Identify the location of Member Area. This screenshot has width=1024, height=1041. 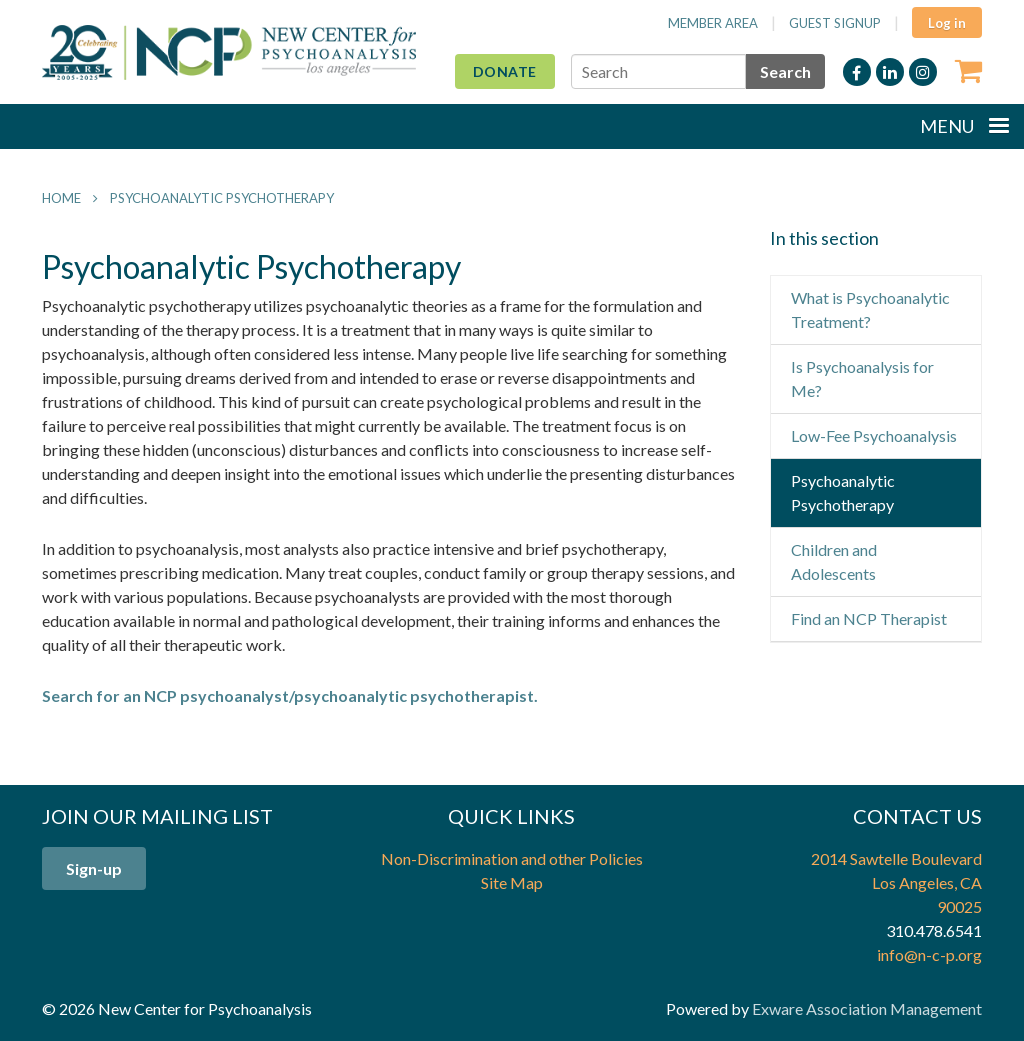
(713, 23).